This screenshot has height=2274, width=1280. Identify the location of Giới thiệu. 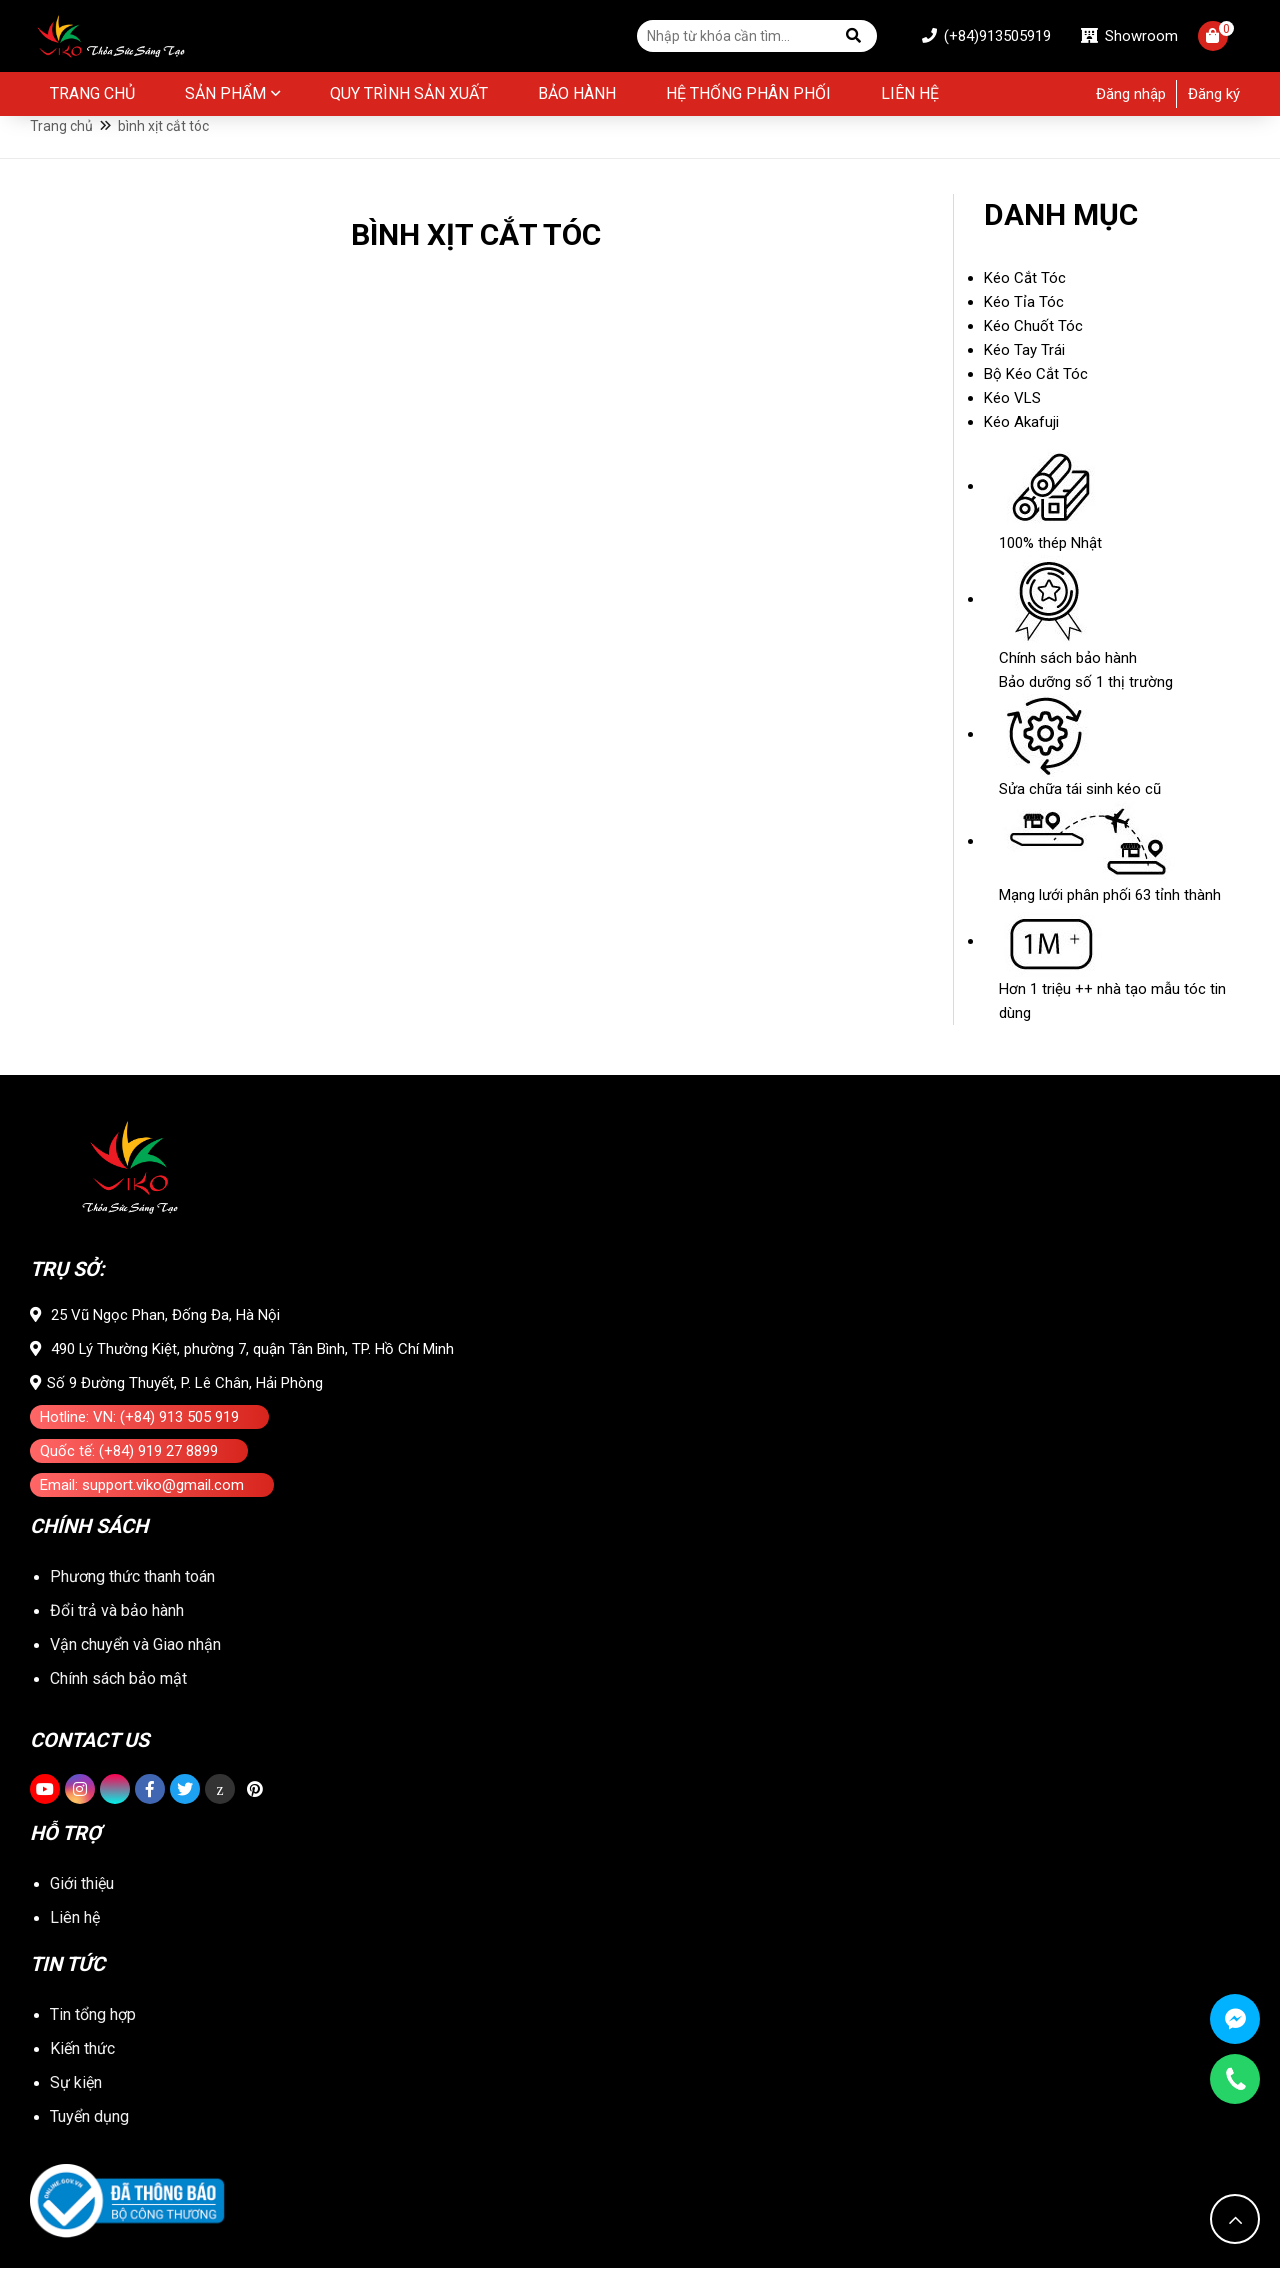
(82, 1894).